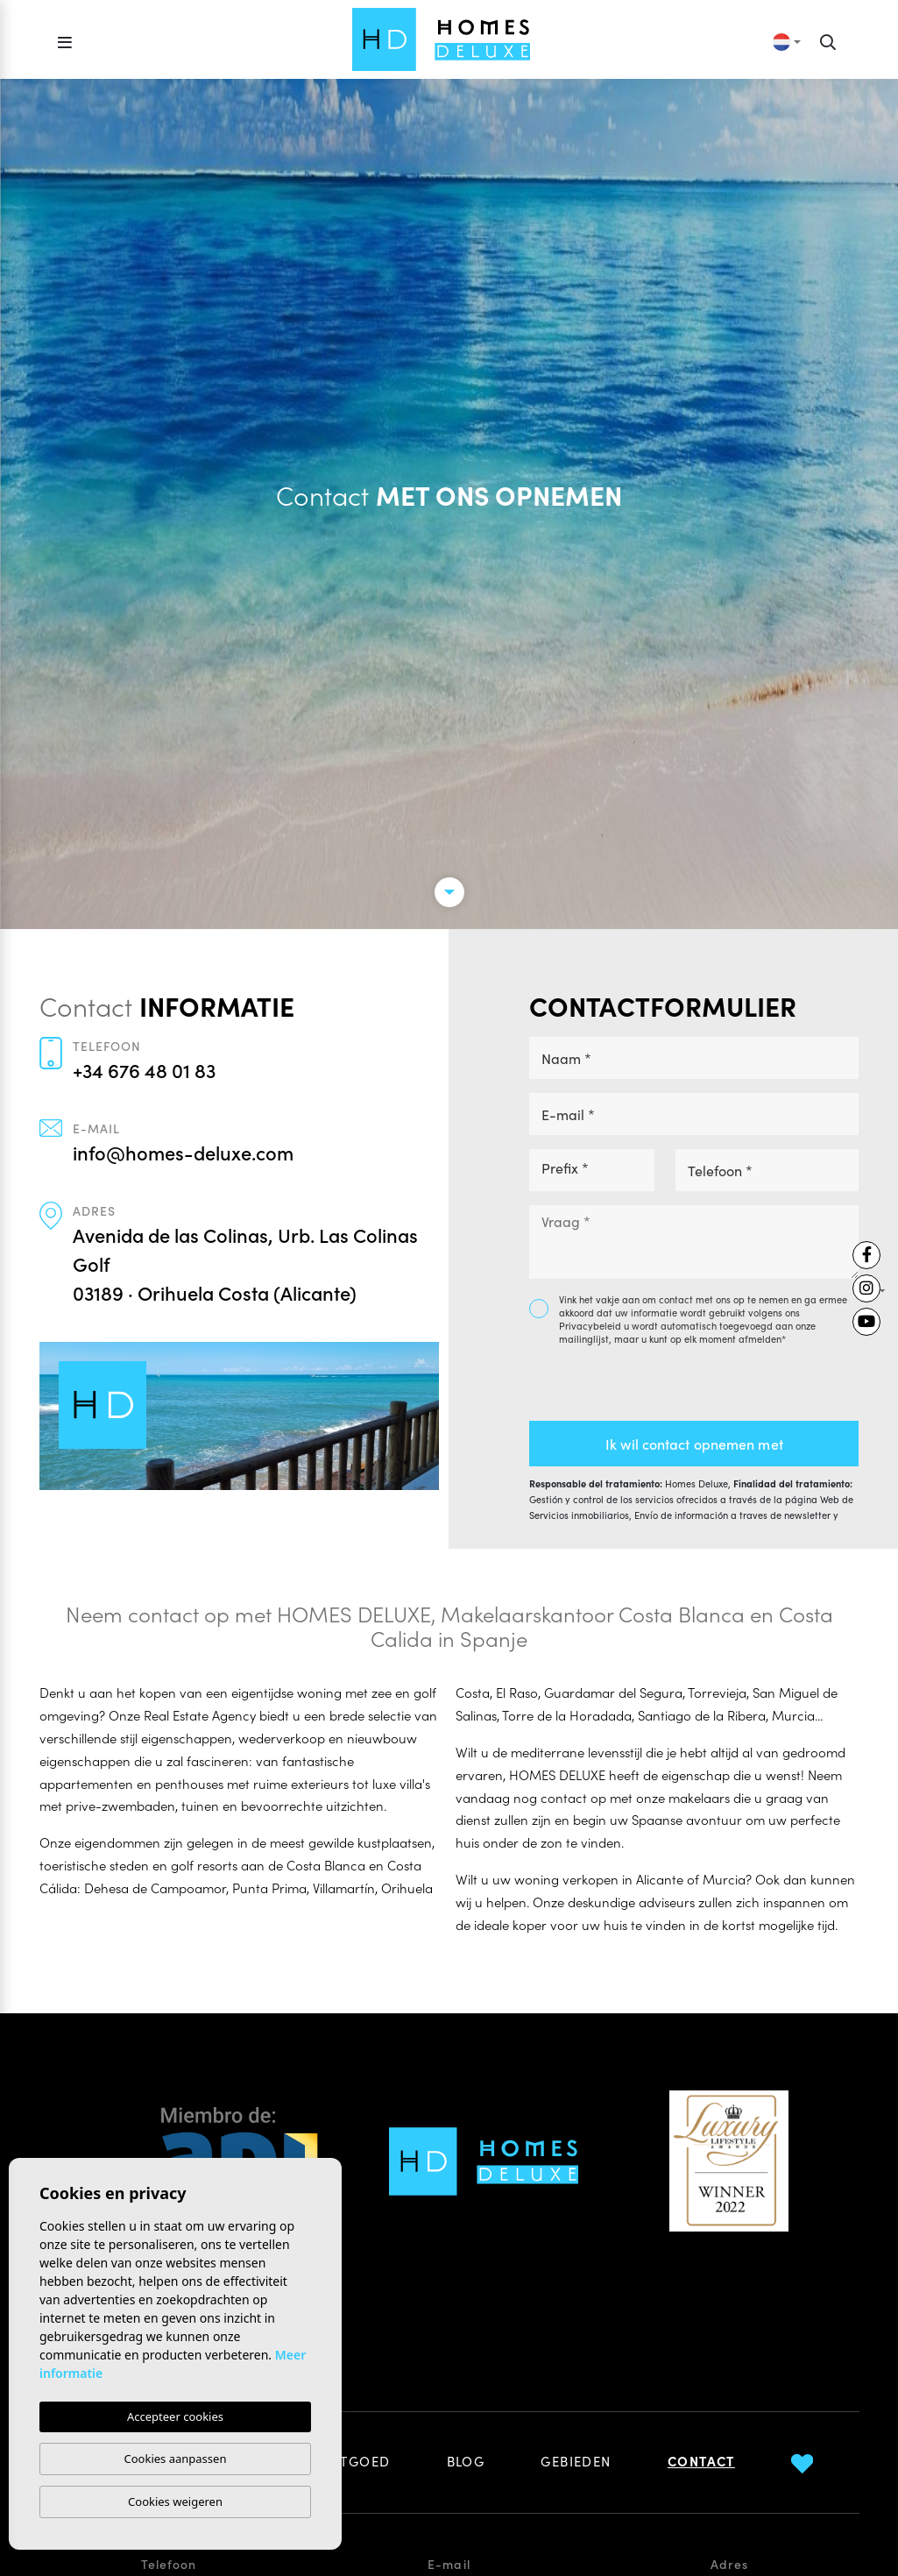 Image resolution: width=898 pixels, height=2576 pixels. Describe the element at coordinates (622, 1383) in the screenshot. I see `[presentation]` at that location.